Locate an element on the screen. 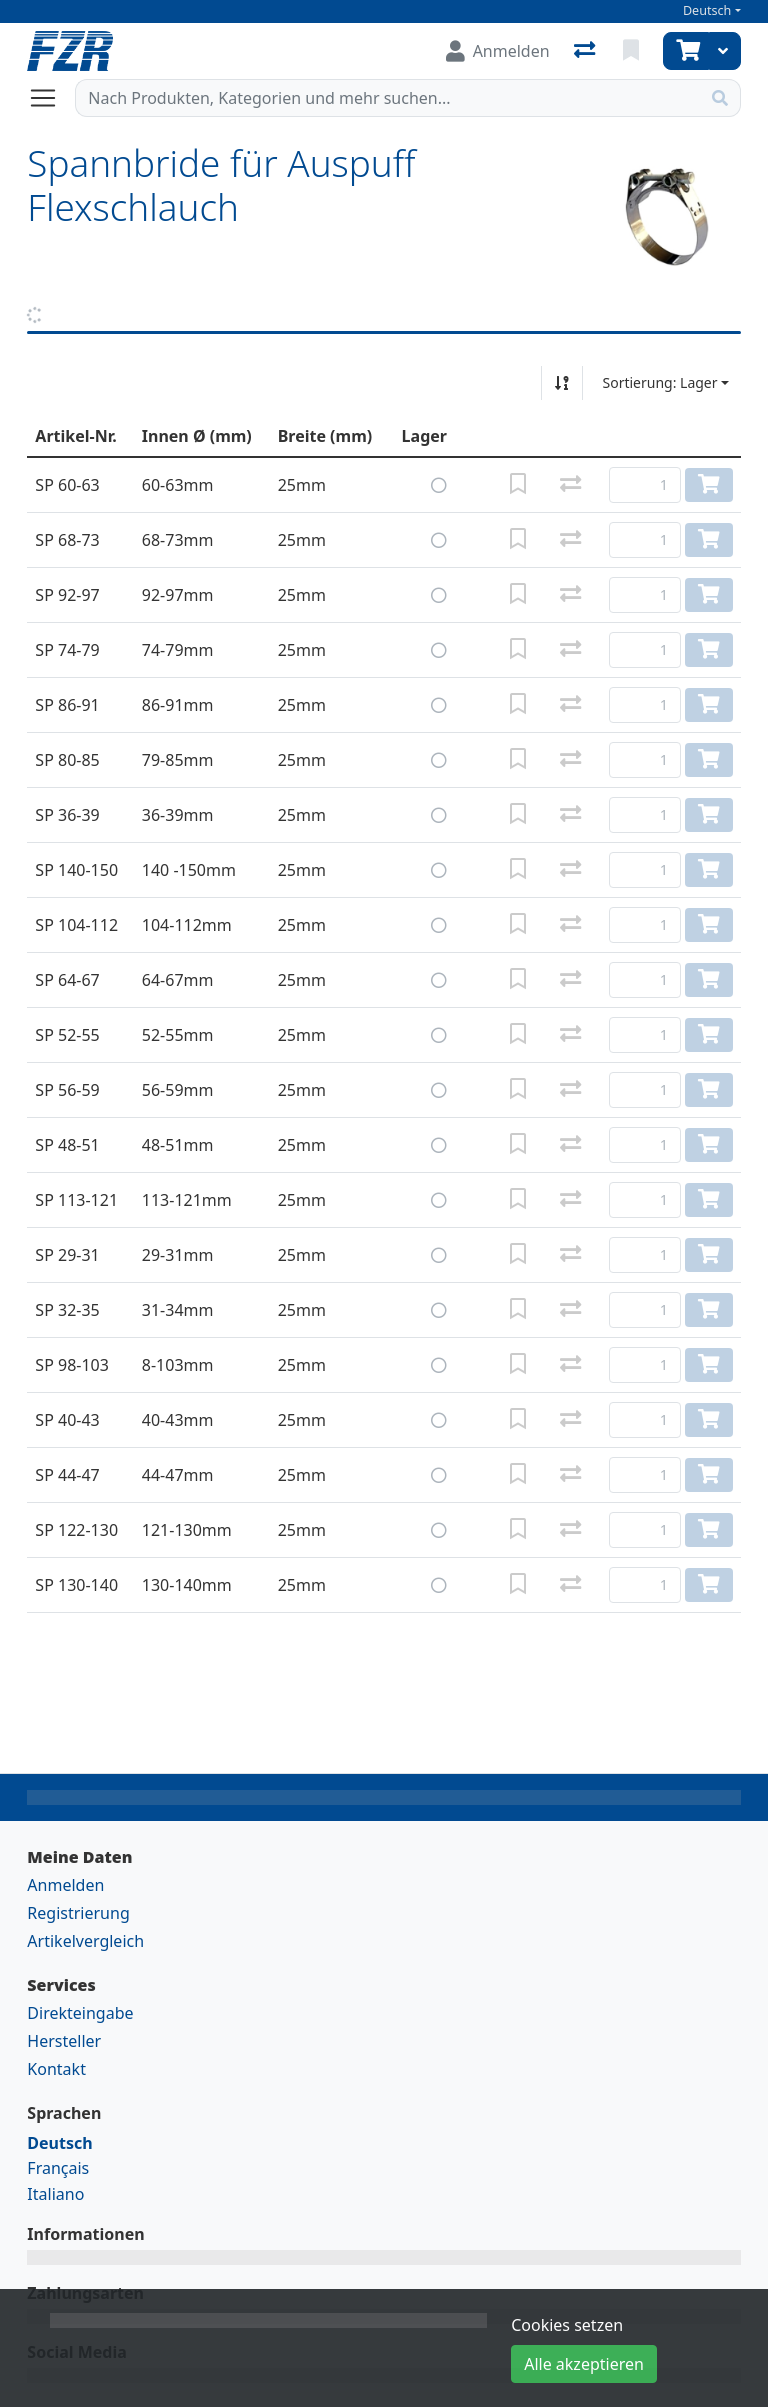 Image resolution: width=768 pixels, height=2407 pixels. Alle akzeptieren is located at coordinates (584, 2364).